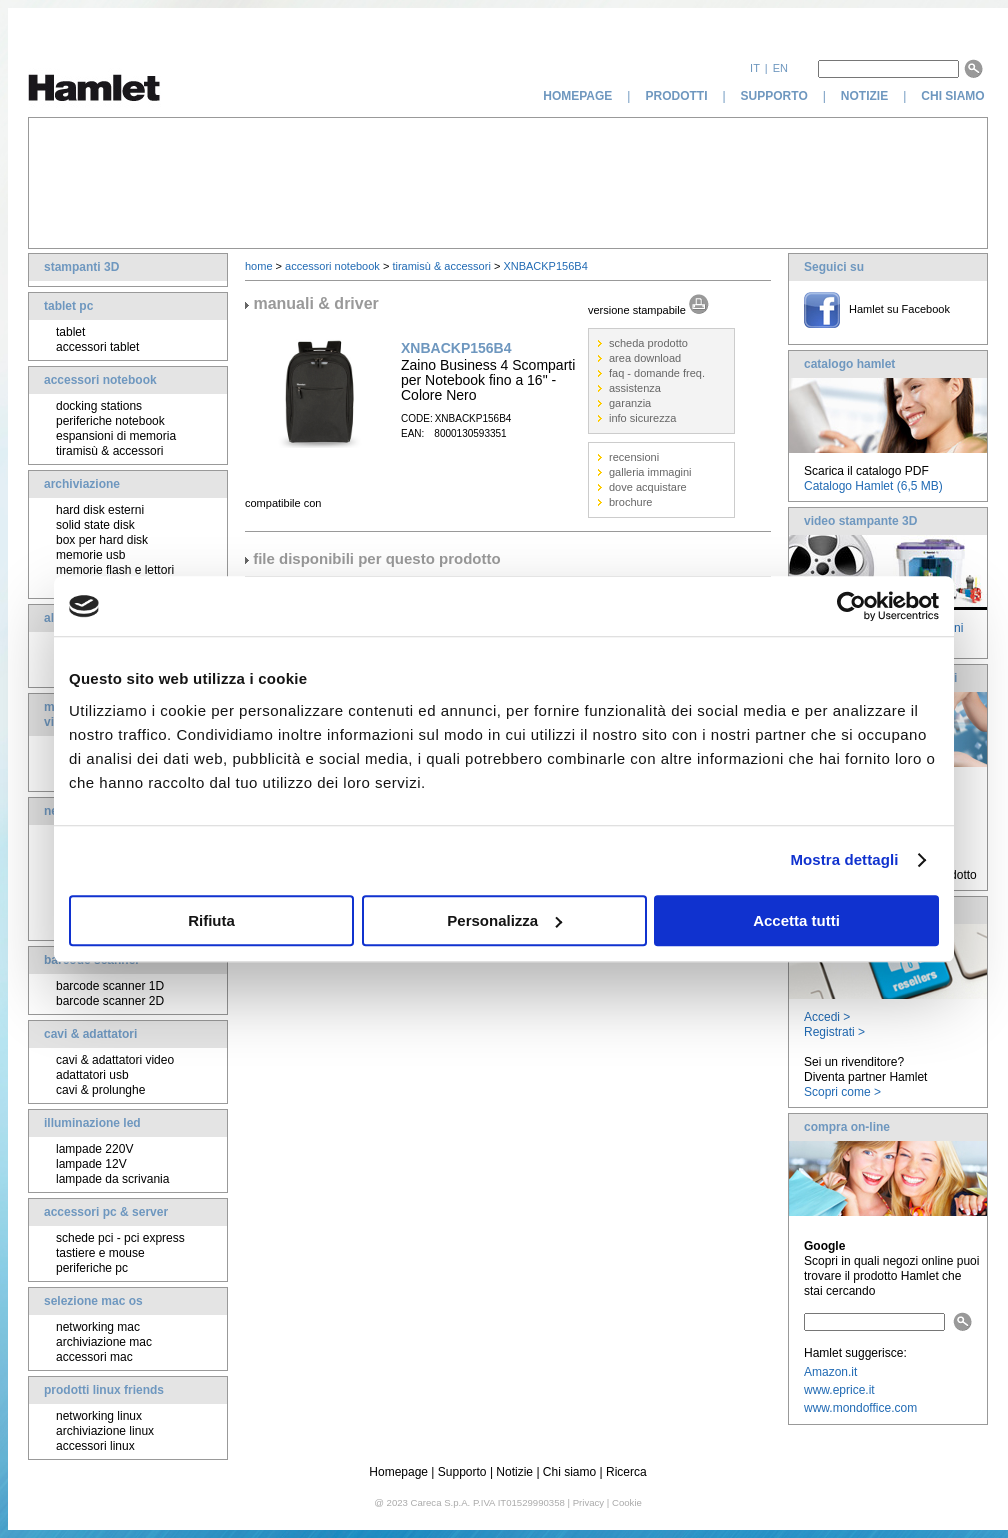  I want to click on Homepage, so click(398, 1472).